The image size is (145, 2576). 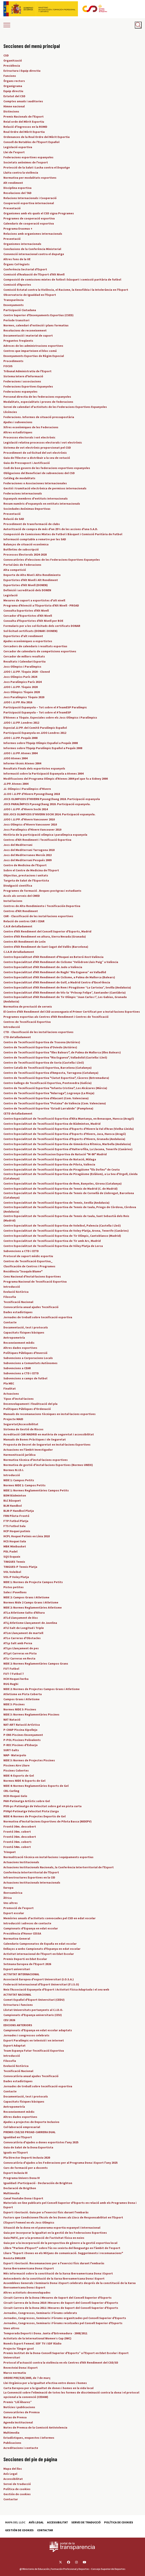 I want to click on Informació sobre la Participació Espanyola a Atenes 2004, so click(x=43, y=773).